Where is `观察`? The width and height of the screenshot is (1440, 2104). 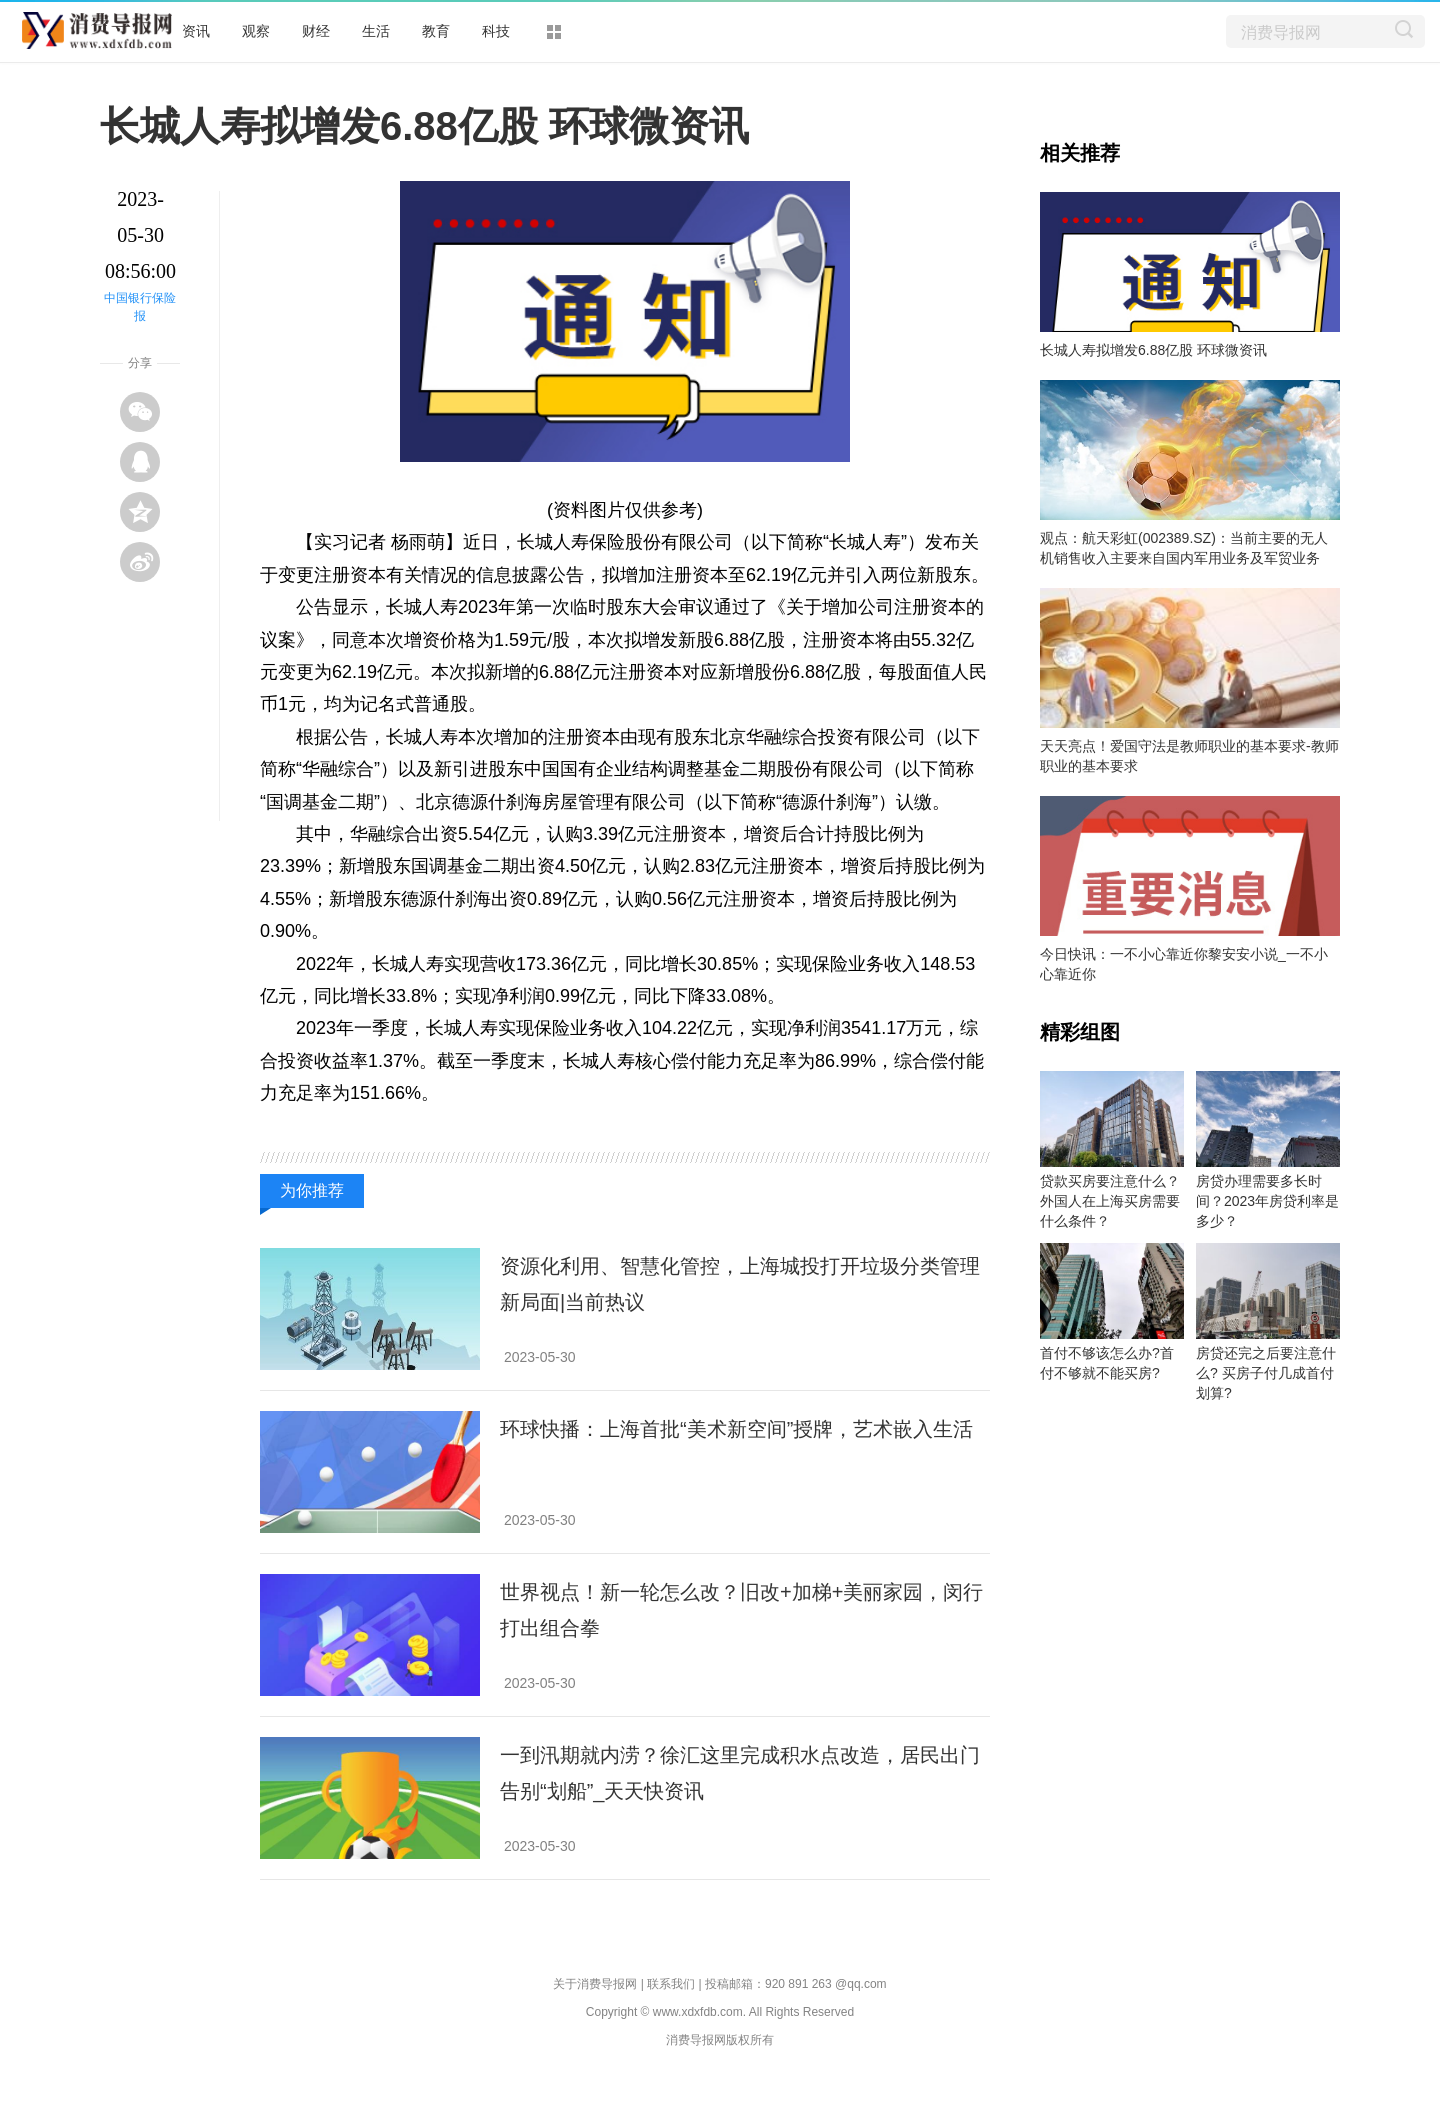 观察 is located at coordinates (256, 31).